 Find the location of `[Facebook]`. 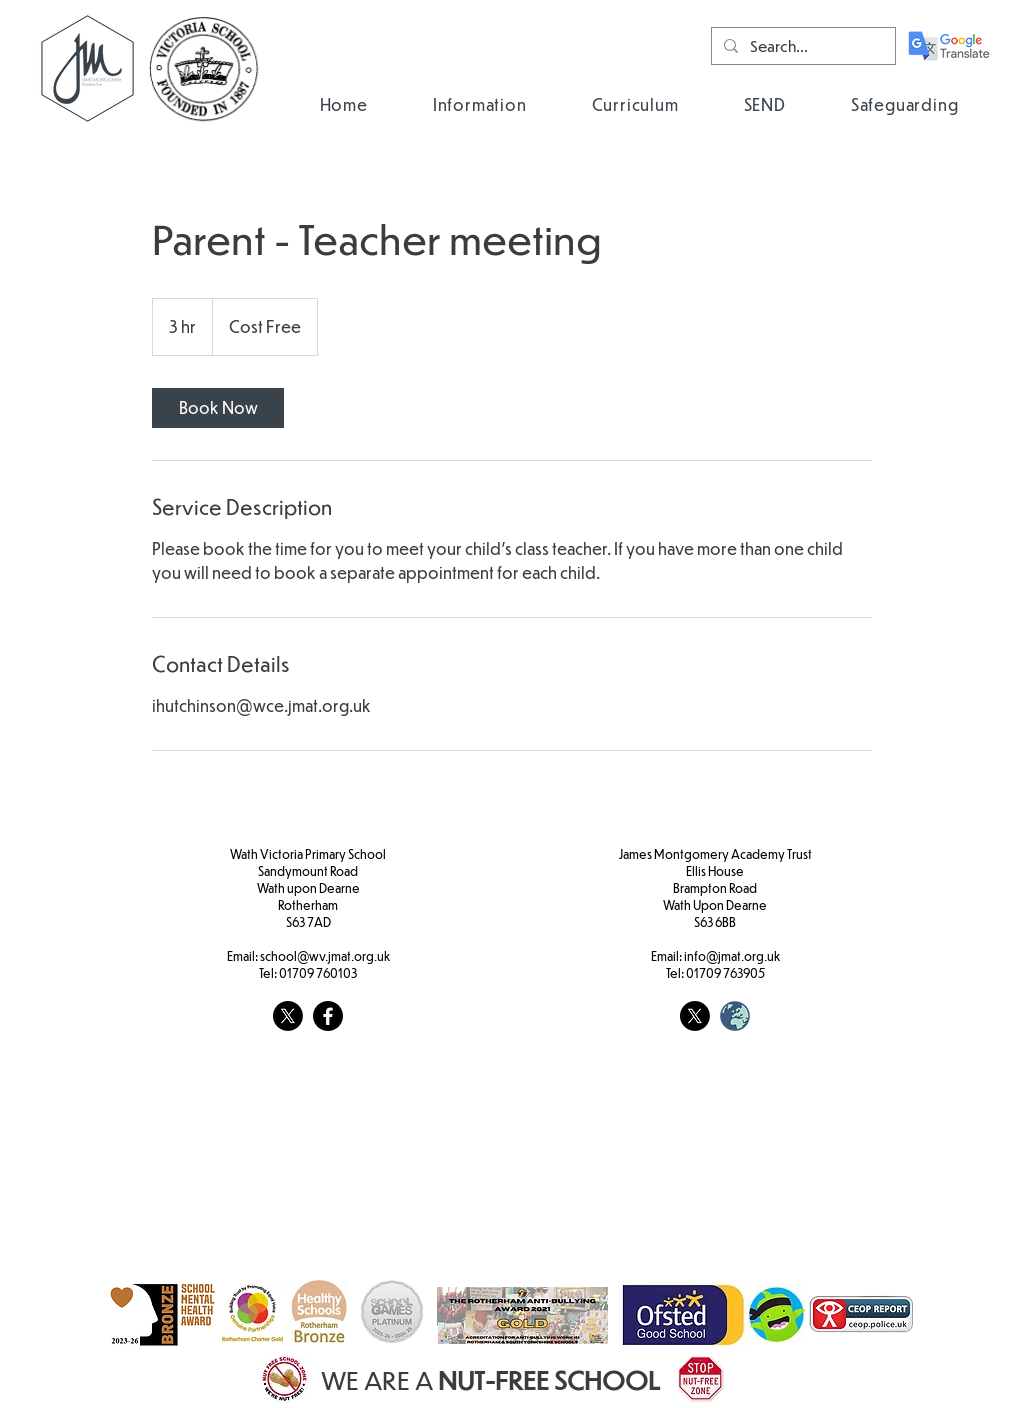

[Facebook] is located at coordinates (328, 1016).